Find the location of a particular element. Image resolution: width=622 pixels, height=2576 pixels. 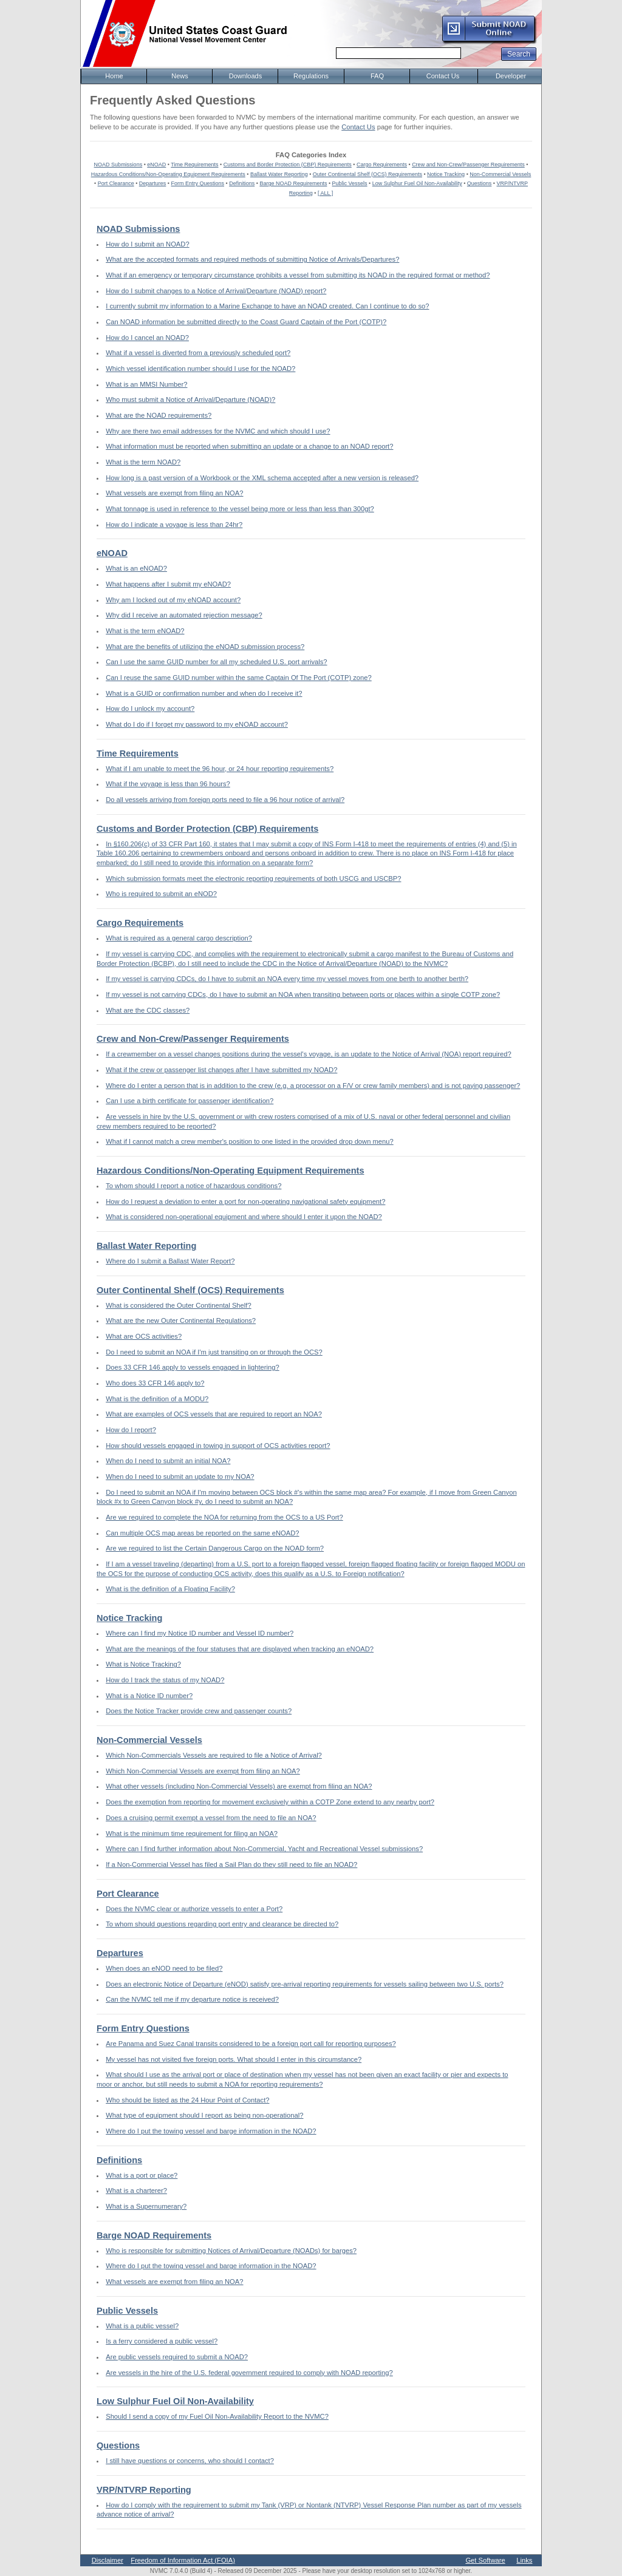

Can NOAD information be submitted directly to the Coast Guard Captain of the Port (COTP)? is located at coordinates (246, 321).